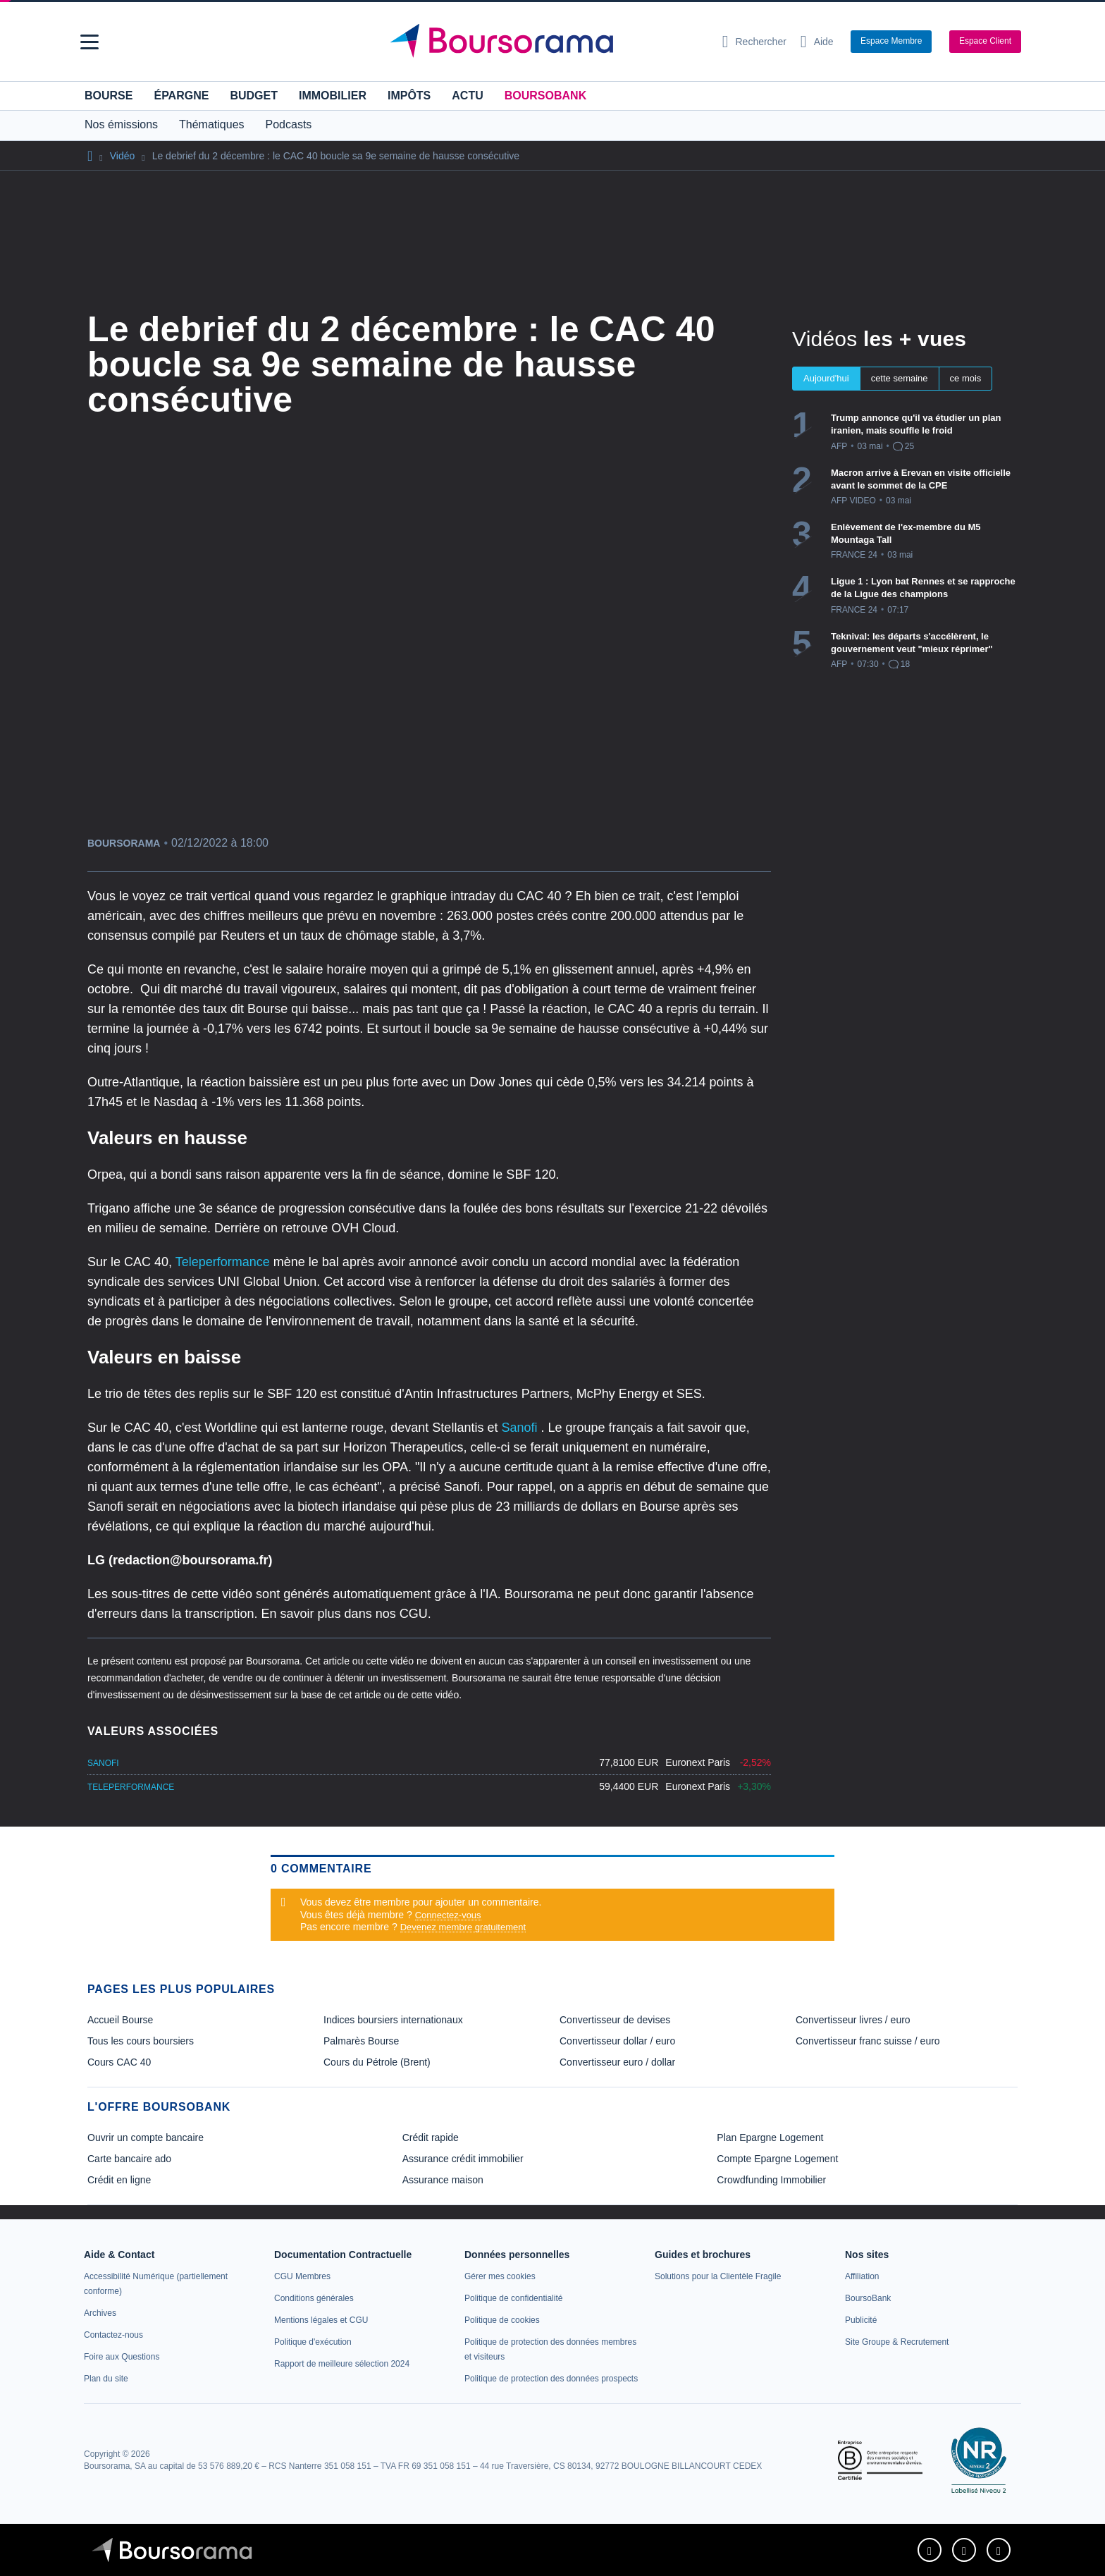  I want to click on Convertisseur franc suisse / euro [link], so click(868, 2041).